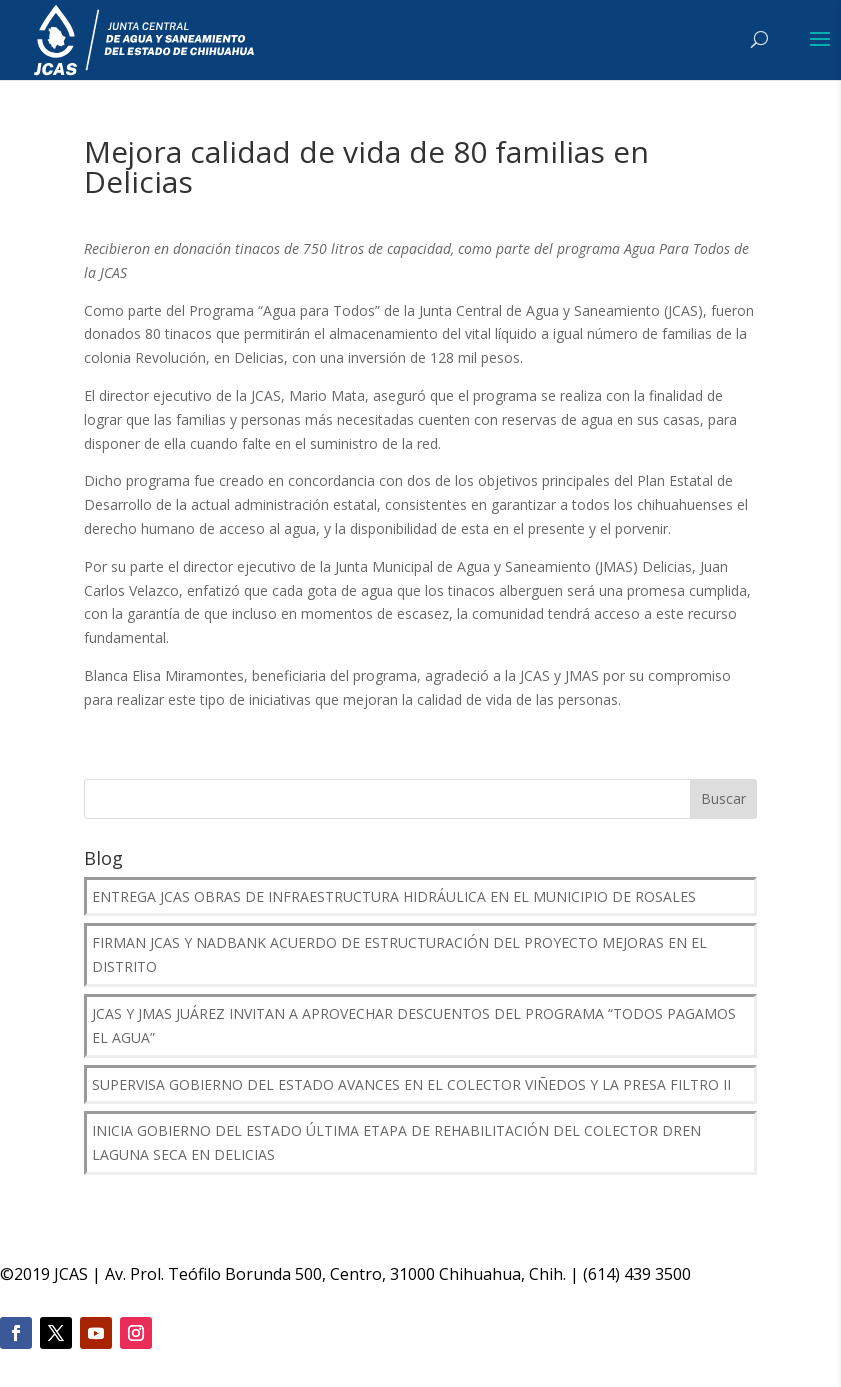  I want to click on 2019, so click(32, 1274).